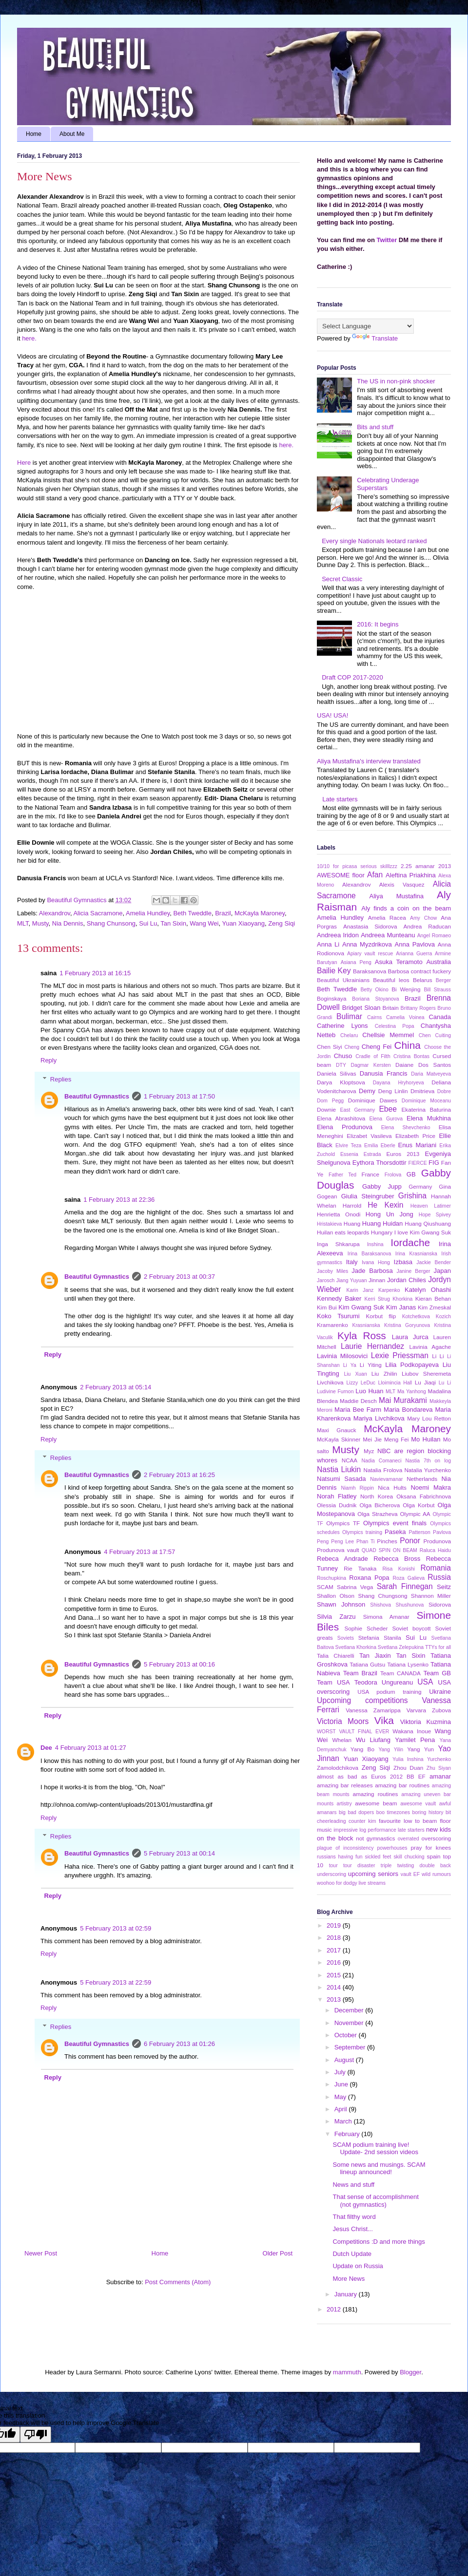  Describe the element at coordinates (343, 1232) in the screenshot. I see `Huilan eats leopards` at that location.